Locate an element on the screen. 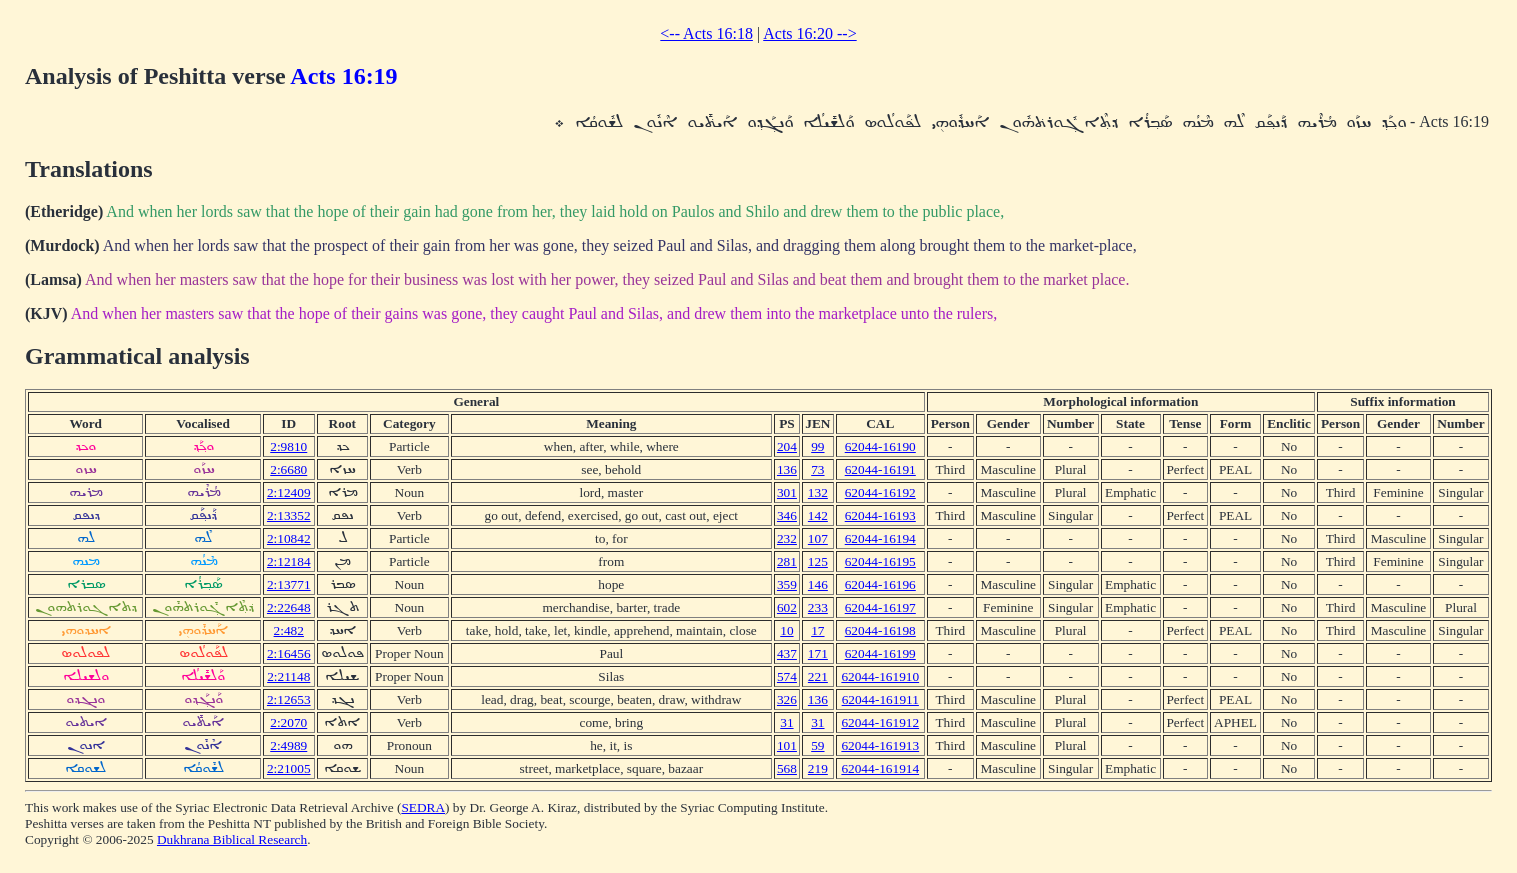  62044-16193 is located at coordinates (880, 515).